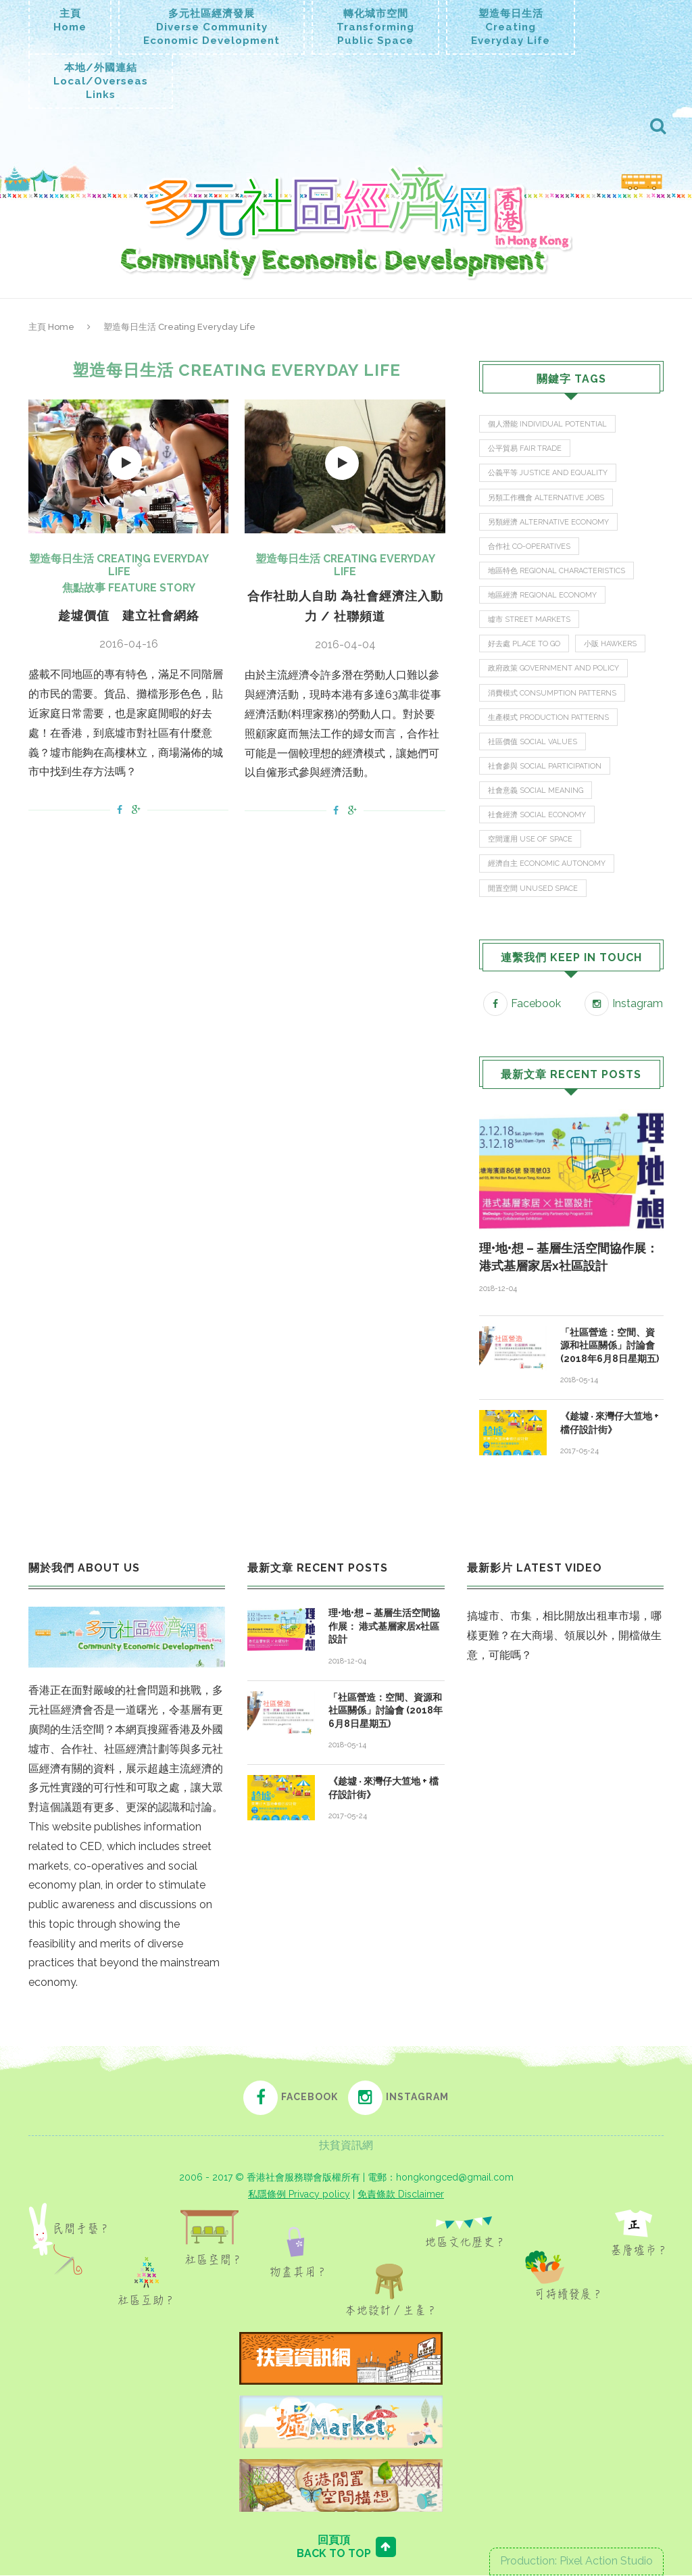 This screenshot has height=2576, width=692. I want to click on 免責條款 Disclaimer, so click(400, 2194).